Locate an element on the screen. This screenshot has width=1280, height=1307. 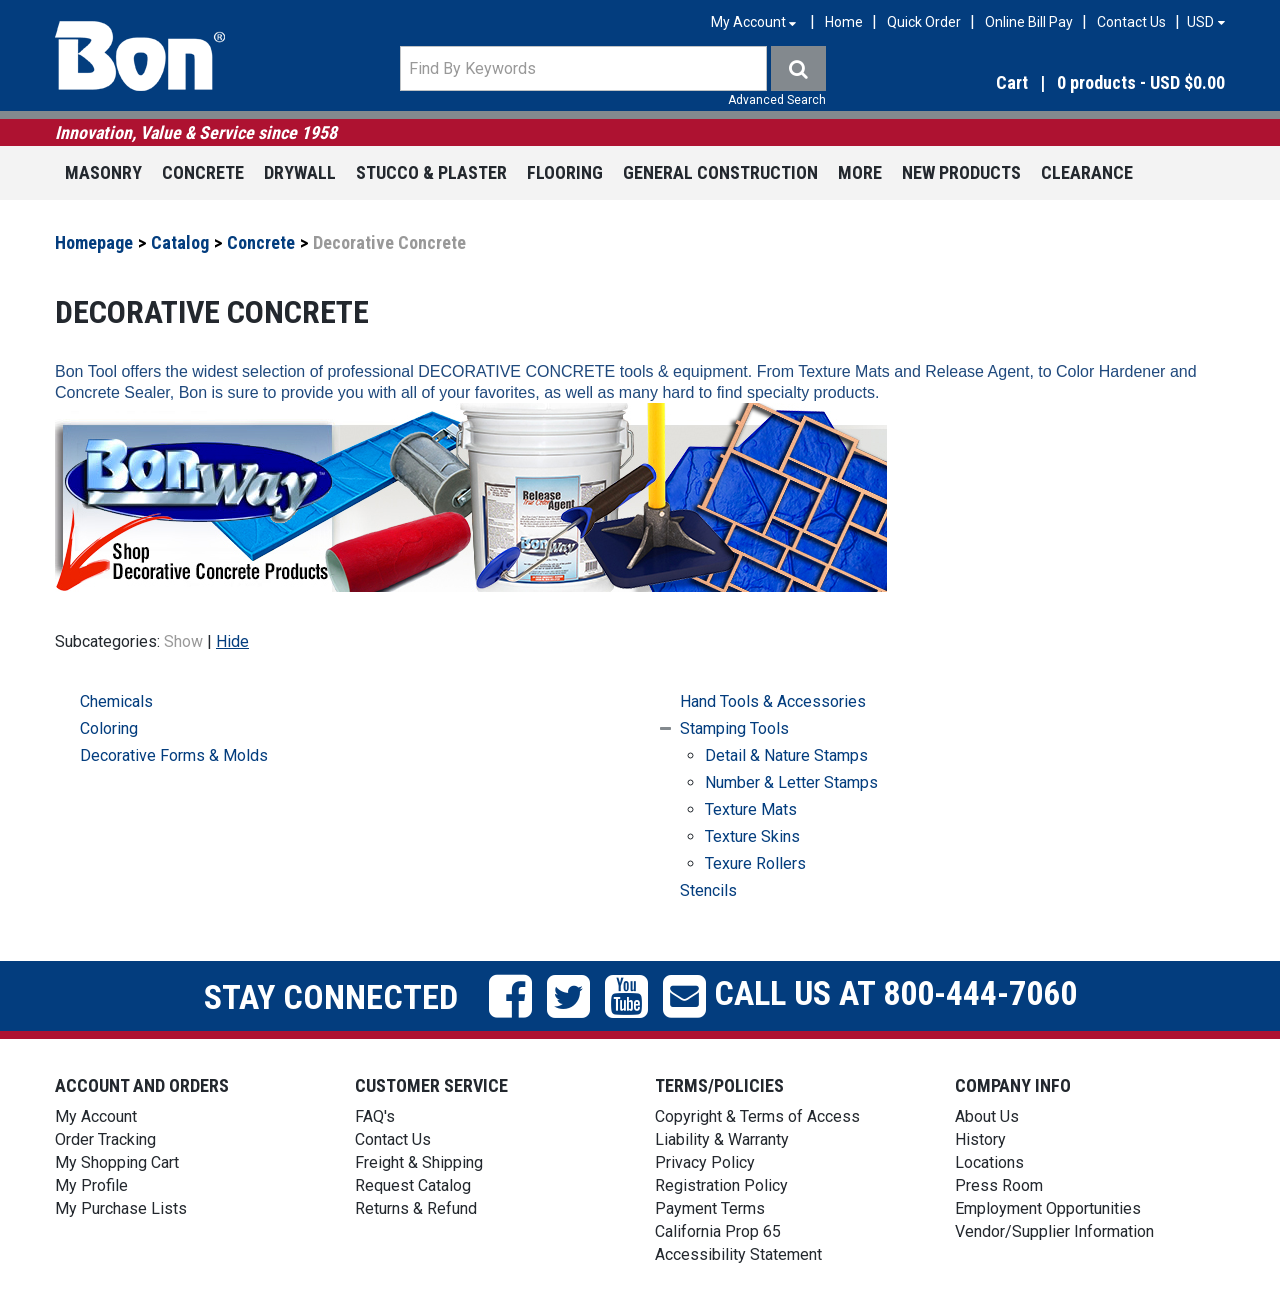
Liability & Warranty is located at coordinates (722, 1139).